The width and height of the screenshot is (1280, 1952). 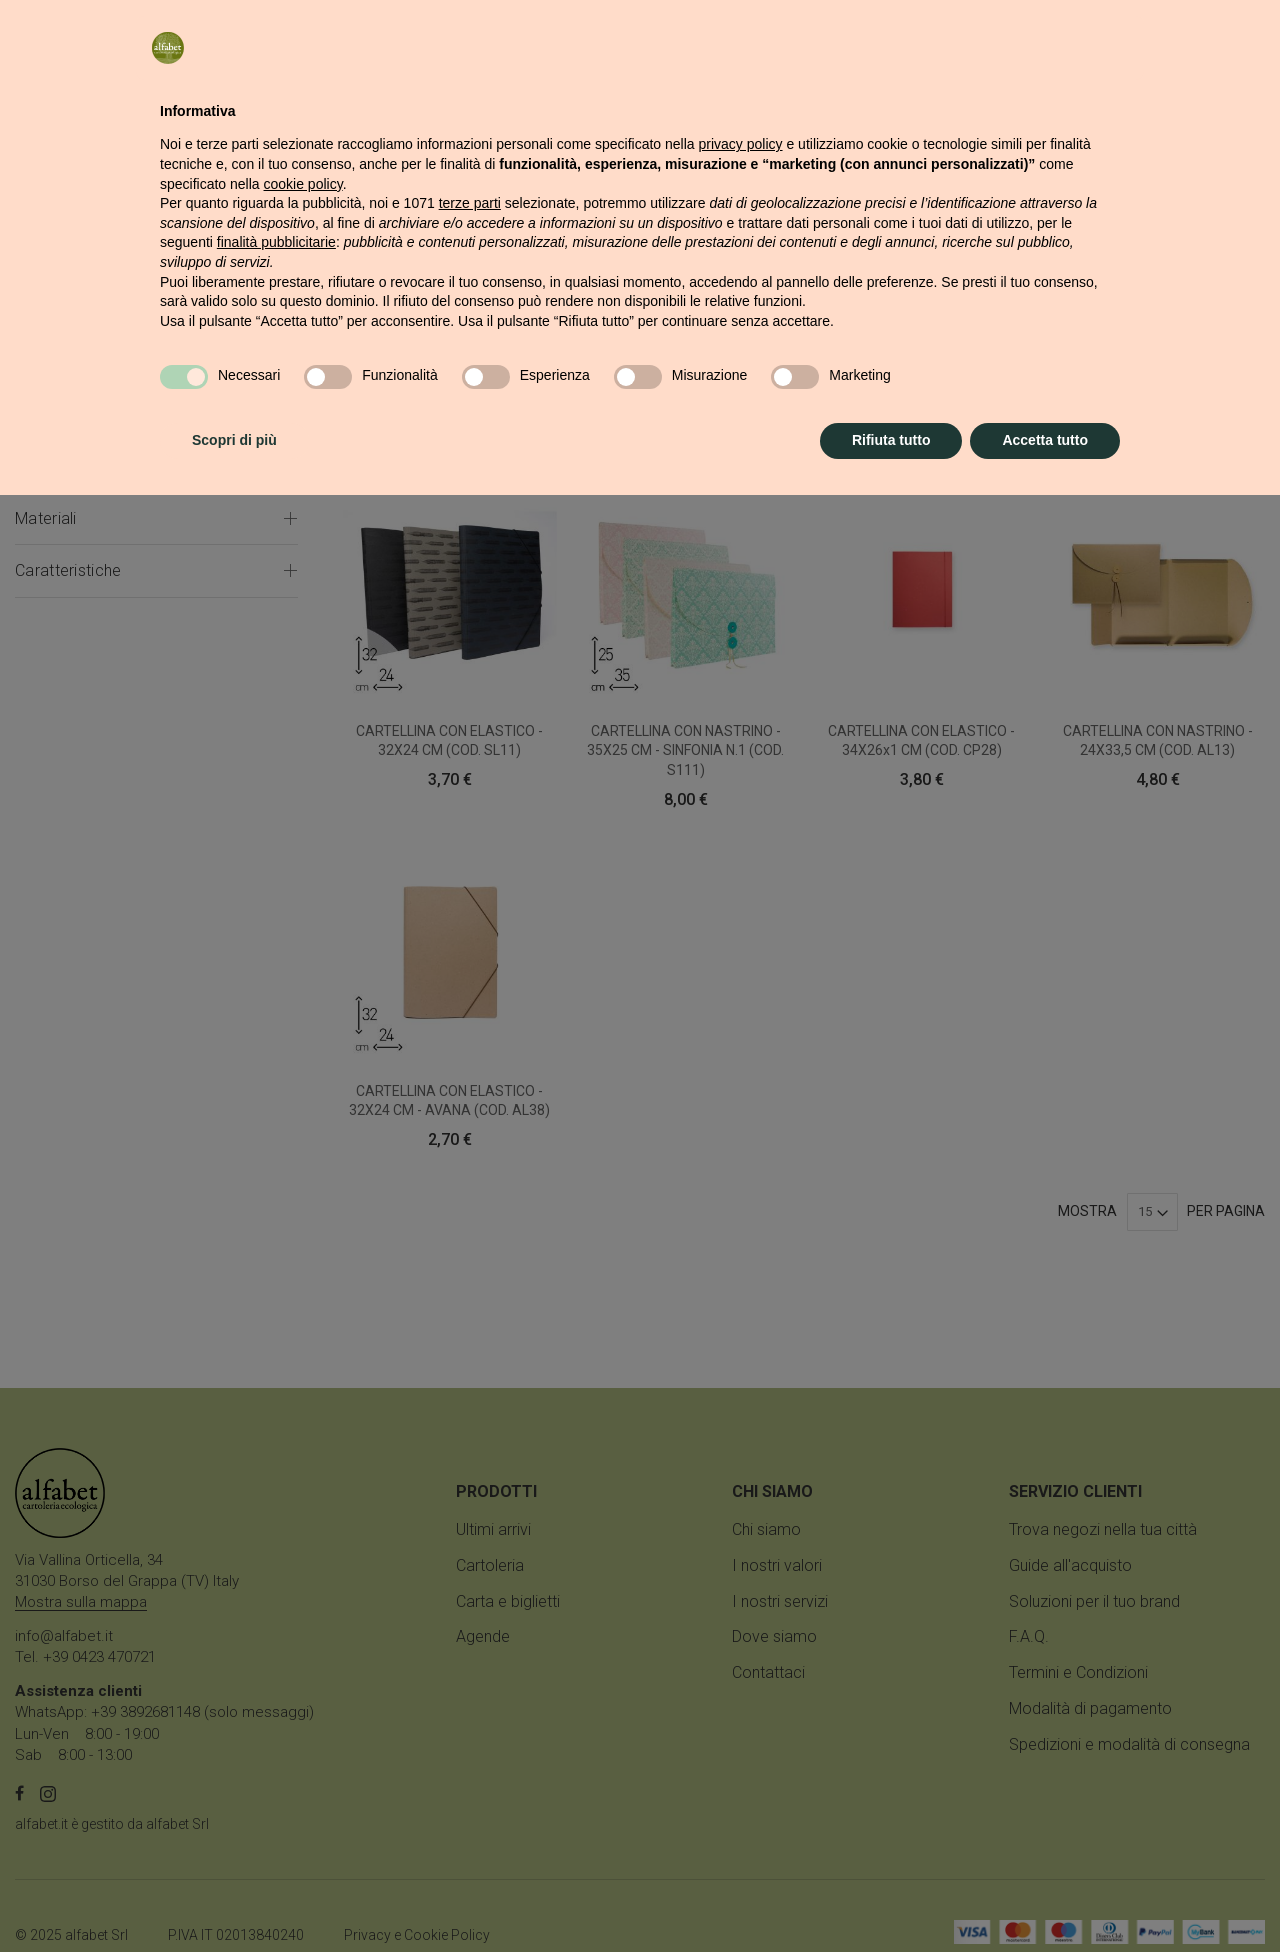 What do you see at coordinates (276, 1699) in the screenshot?
I see `finalità pubblicitarie` at bounding box center [276, 1699].